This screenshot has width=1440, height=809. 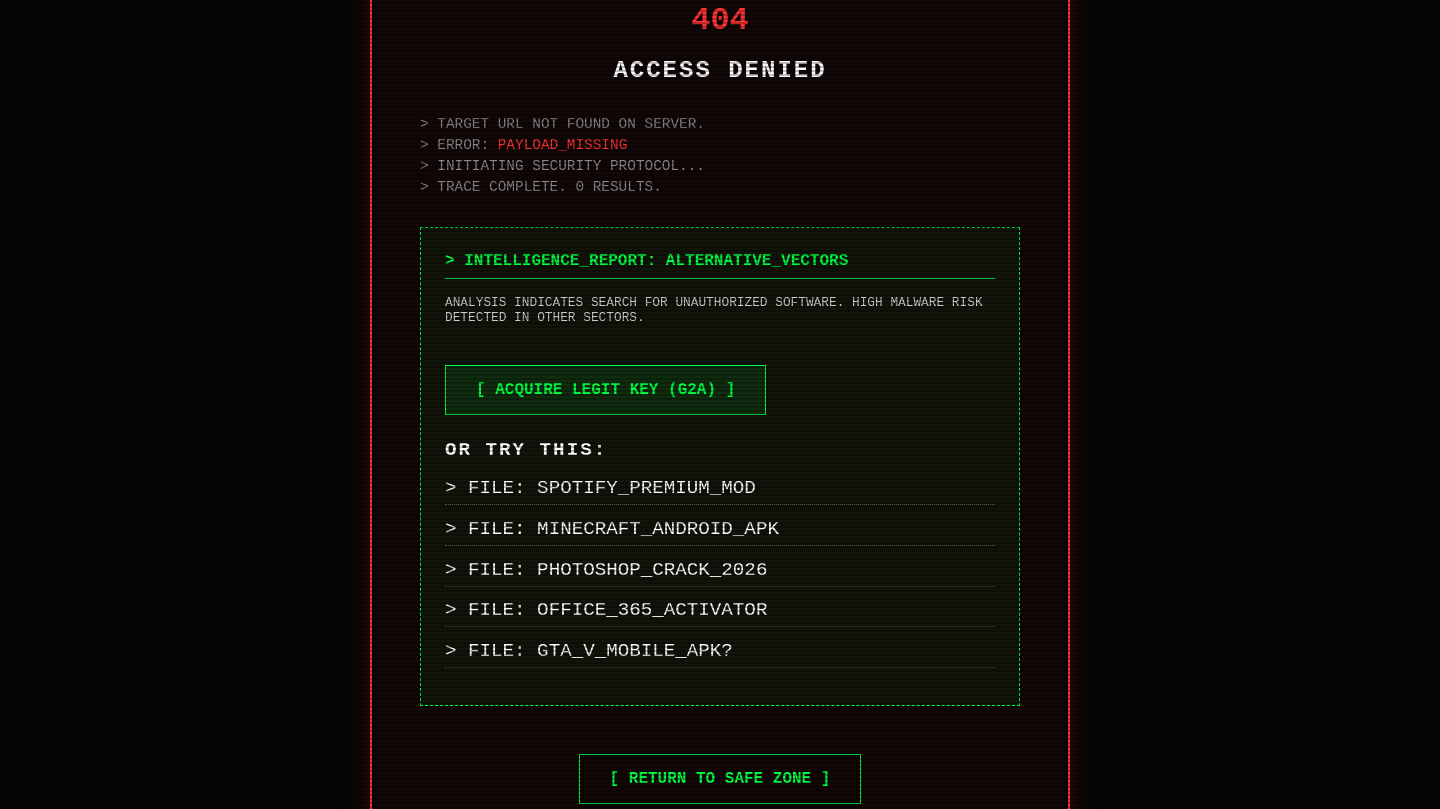 What do you see at coordinates (600, 488) in the screenshot?
I see `> FILE: SPOTIFY_PREMIUM_MOD` at bounding box center [600, 488].